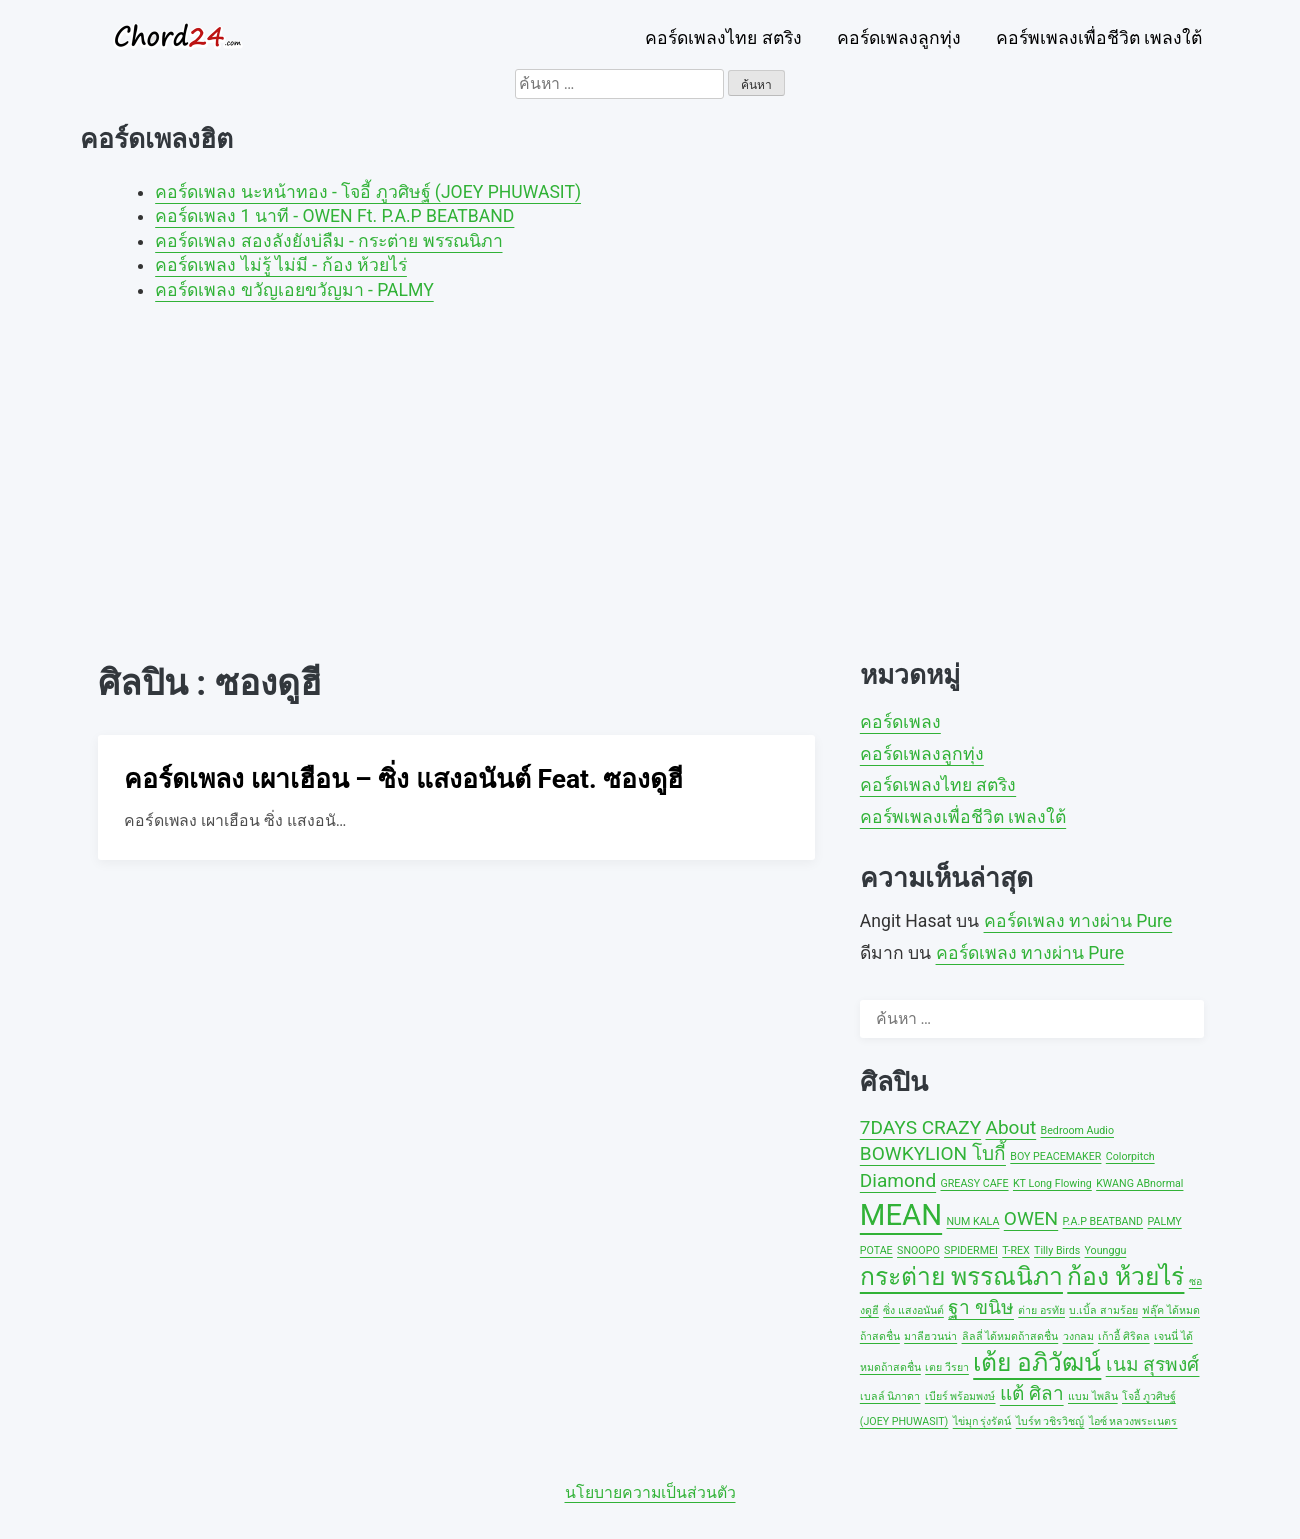  I want to click on เบลล์ นิภาดา [เบลล์ นิภาดา (1 รายการ)], so click(890, 1396).